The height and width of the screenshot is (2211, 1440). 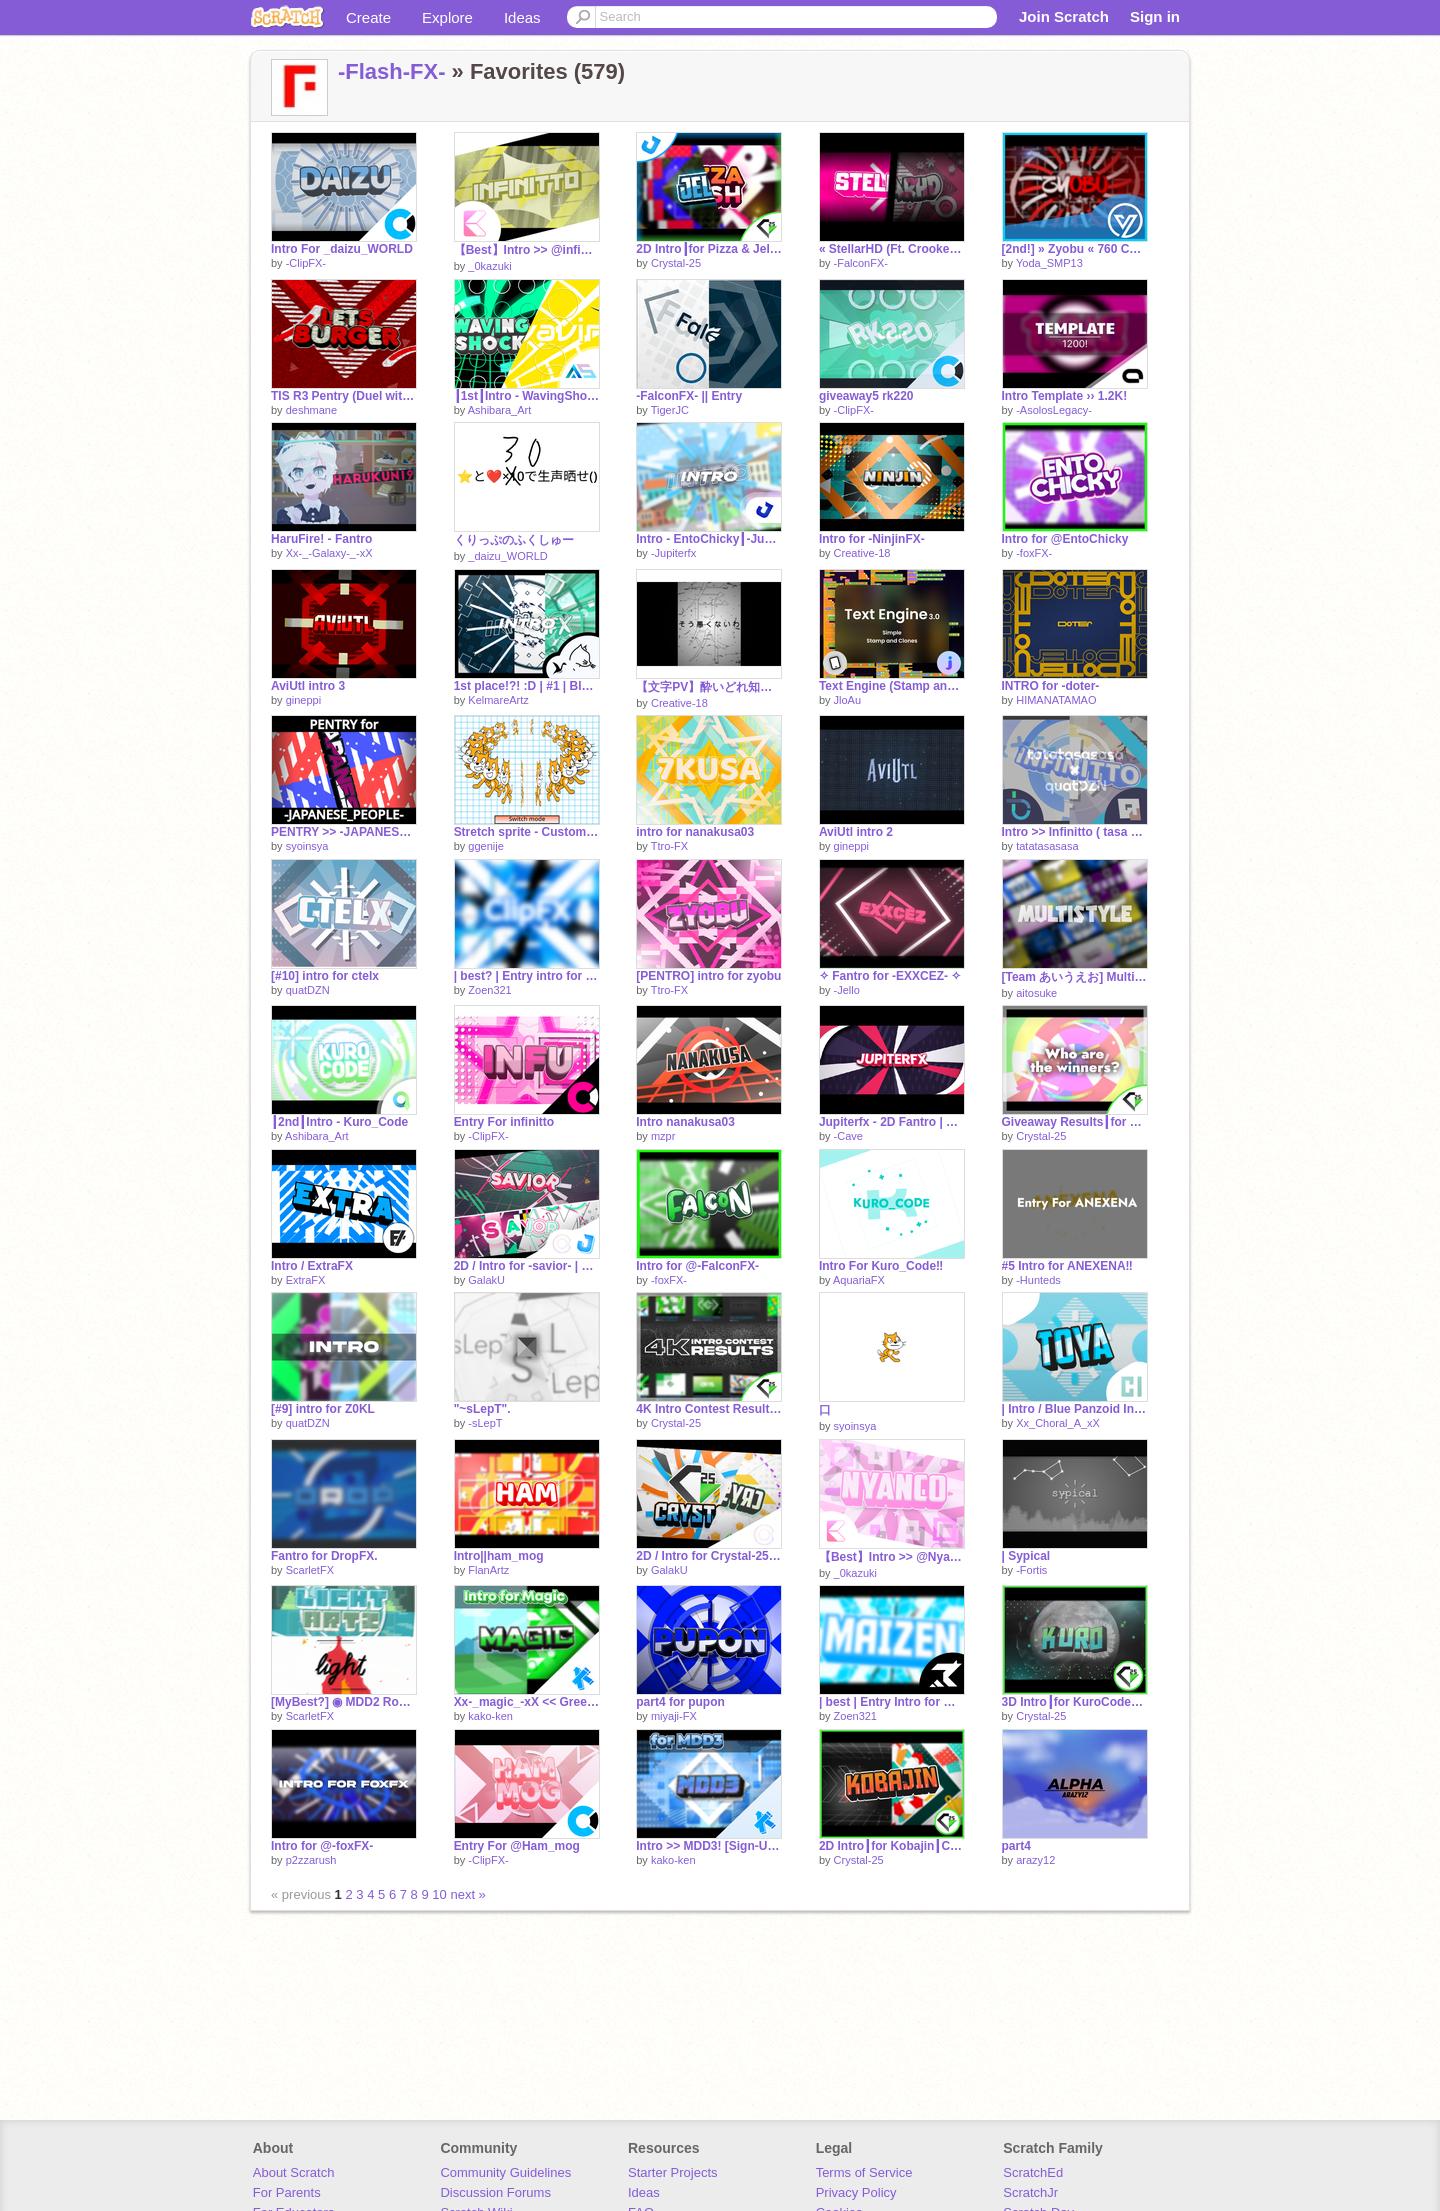 I want to click on intro for nanakusa03, so click(x=695, y=832).